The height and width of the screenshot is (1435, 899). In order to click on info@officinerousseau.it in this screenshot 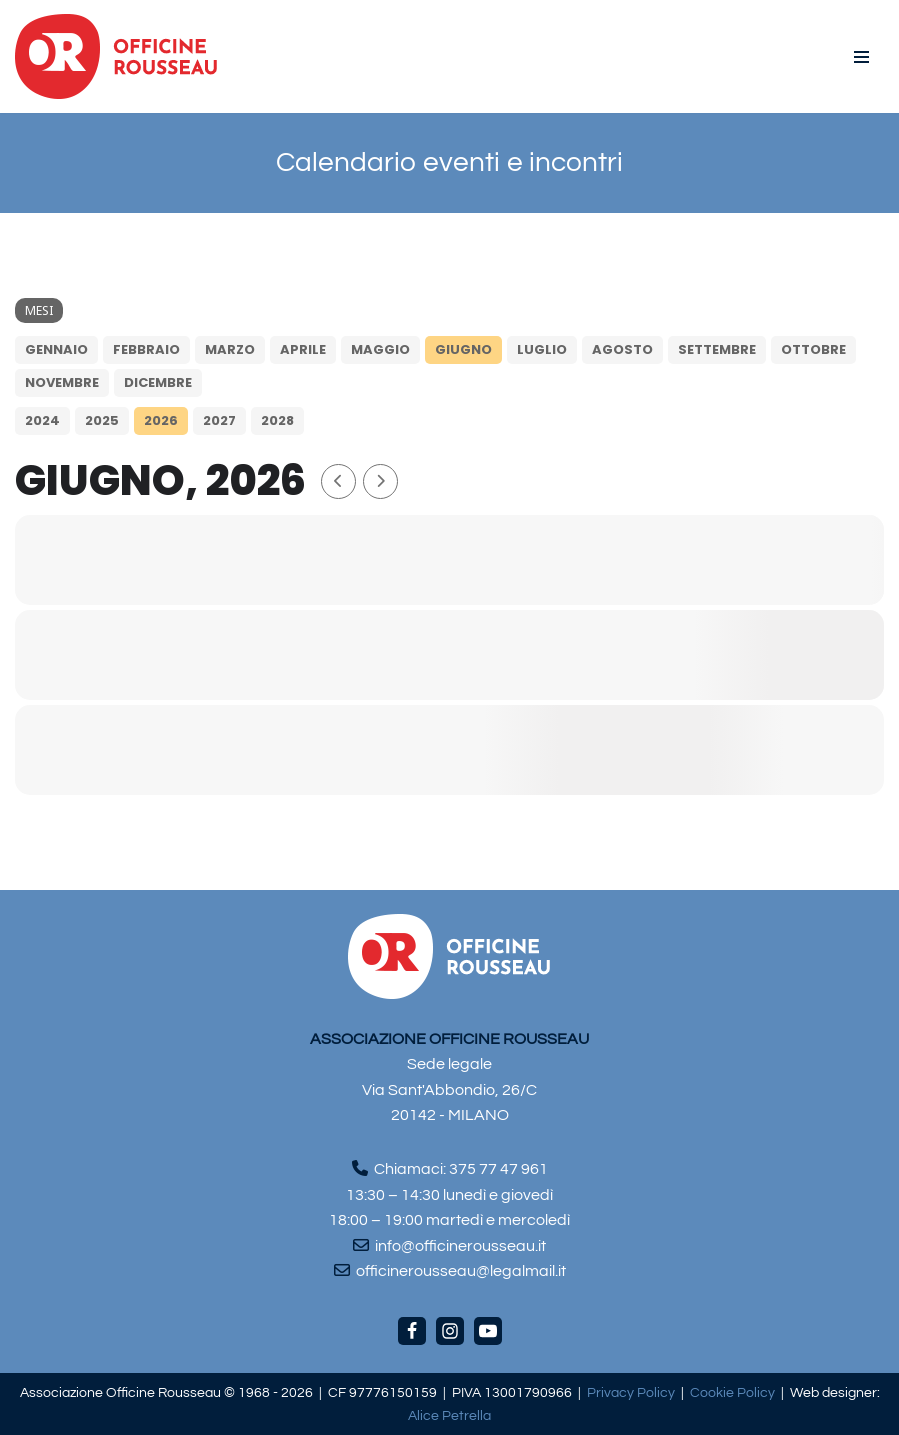, I will do `click(460, 1246)`.